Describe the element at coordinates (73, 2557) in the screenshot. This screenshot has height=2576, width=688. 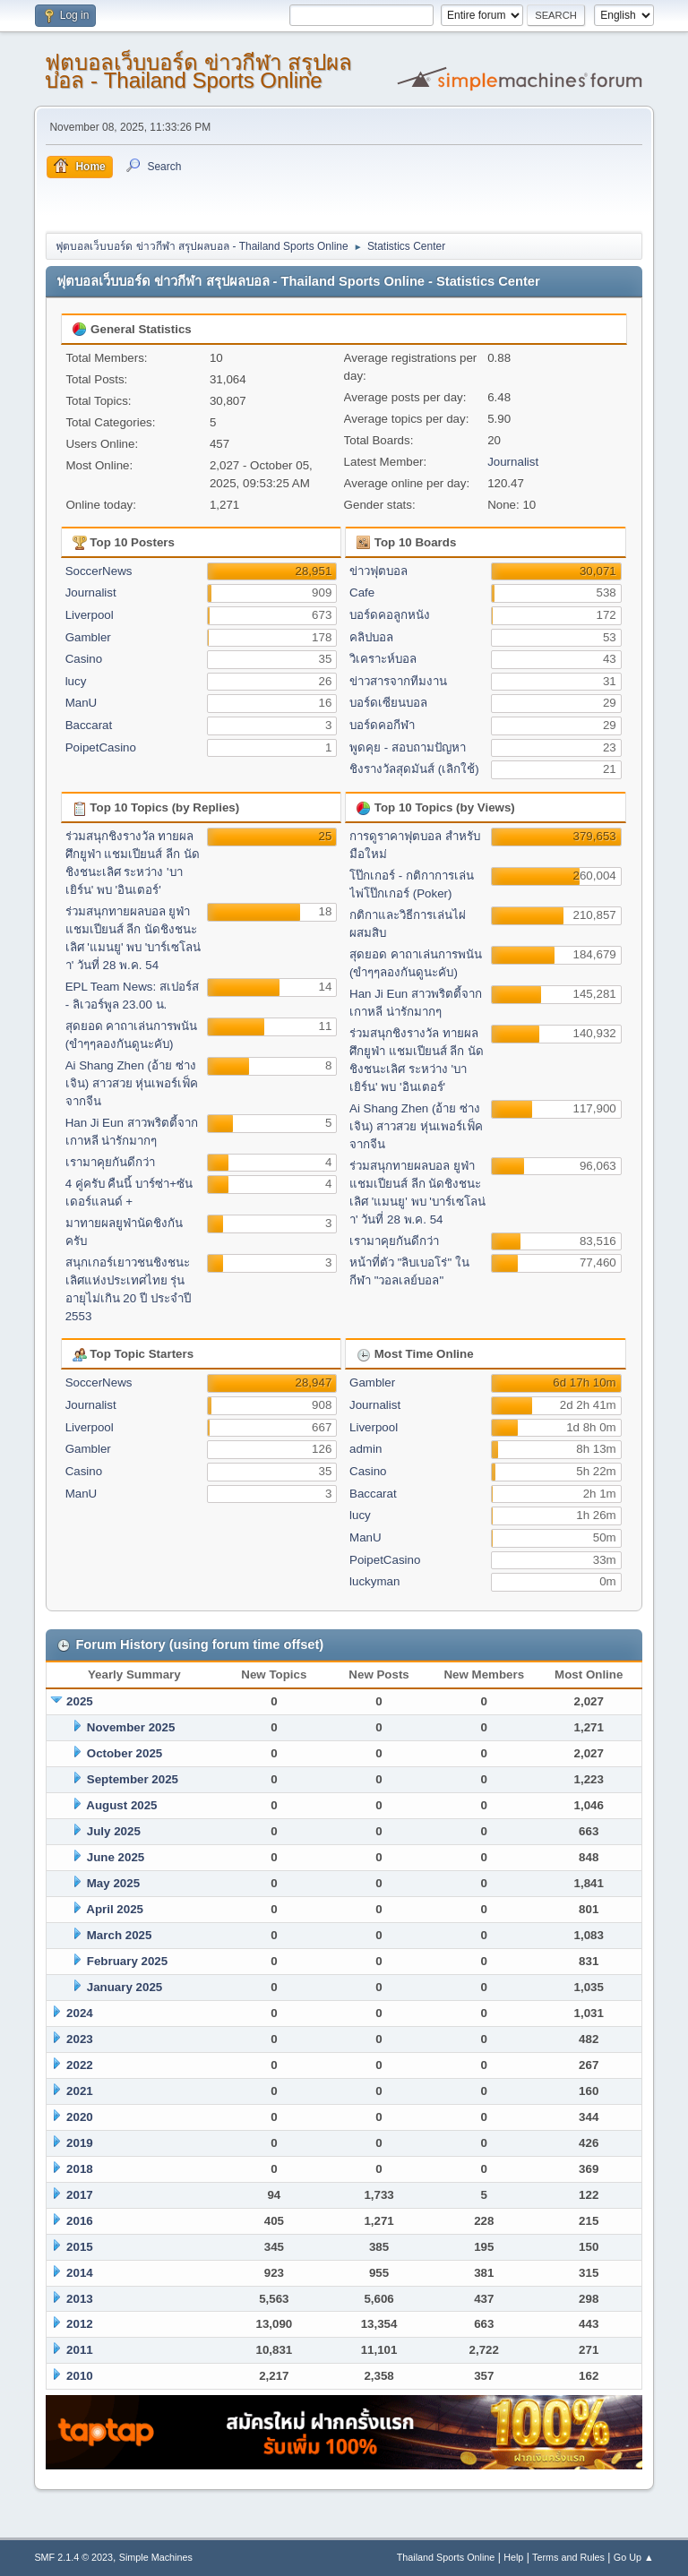
I see `SMF 2.1.4 © 2023` at that location.